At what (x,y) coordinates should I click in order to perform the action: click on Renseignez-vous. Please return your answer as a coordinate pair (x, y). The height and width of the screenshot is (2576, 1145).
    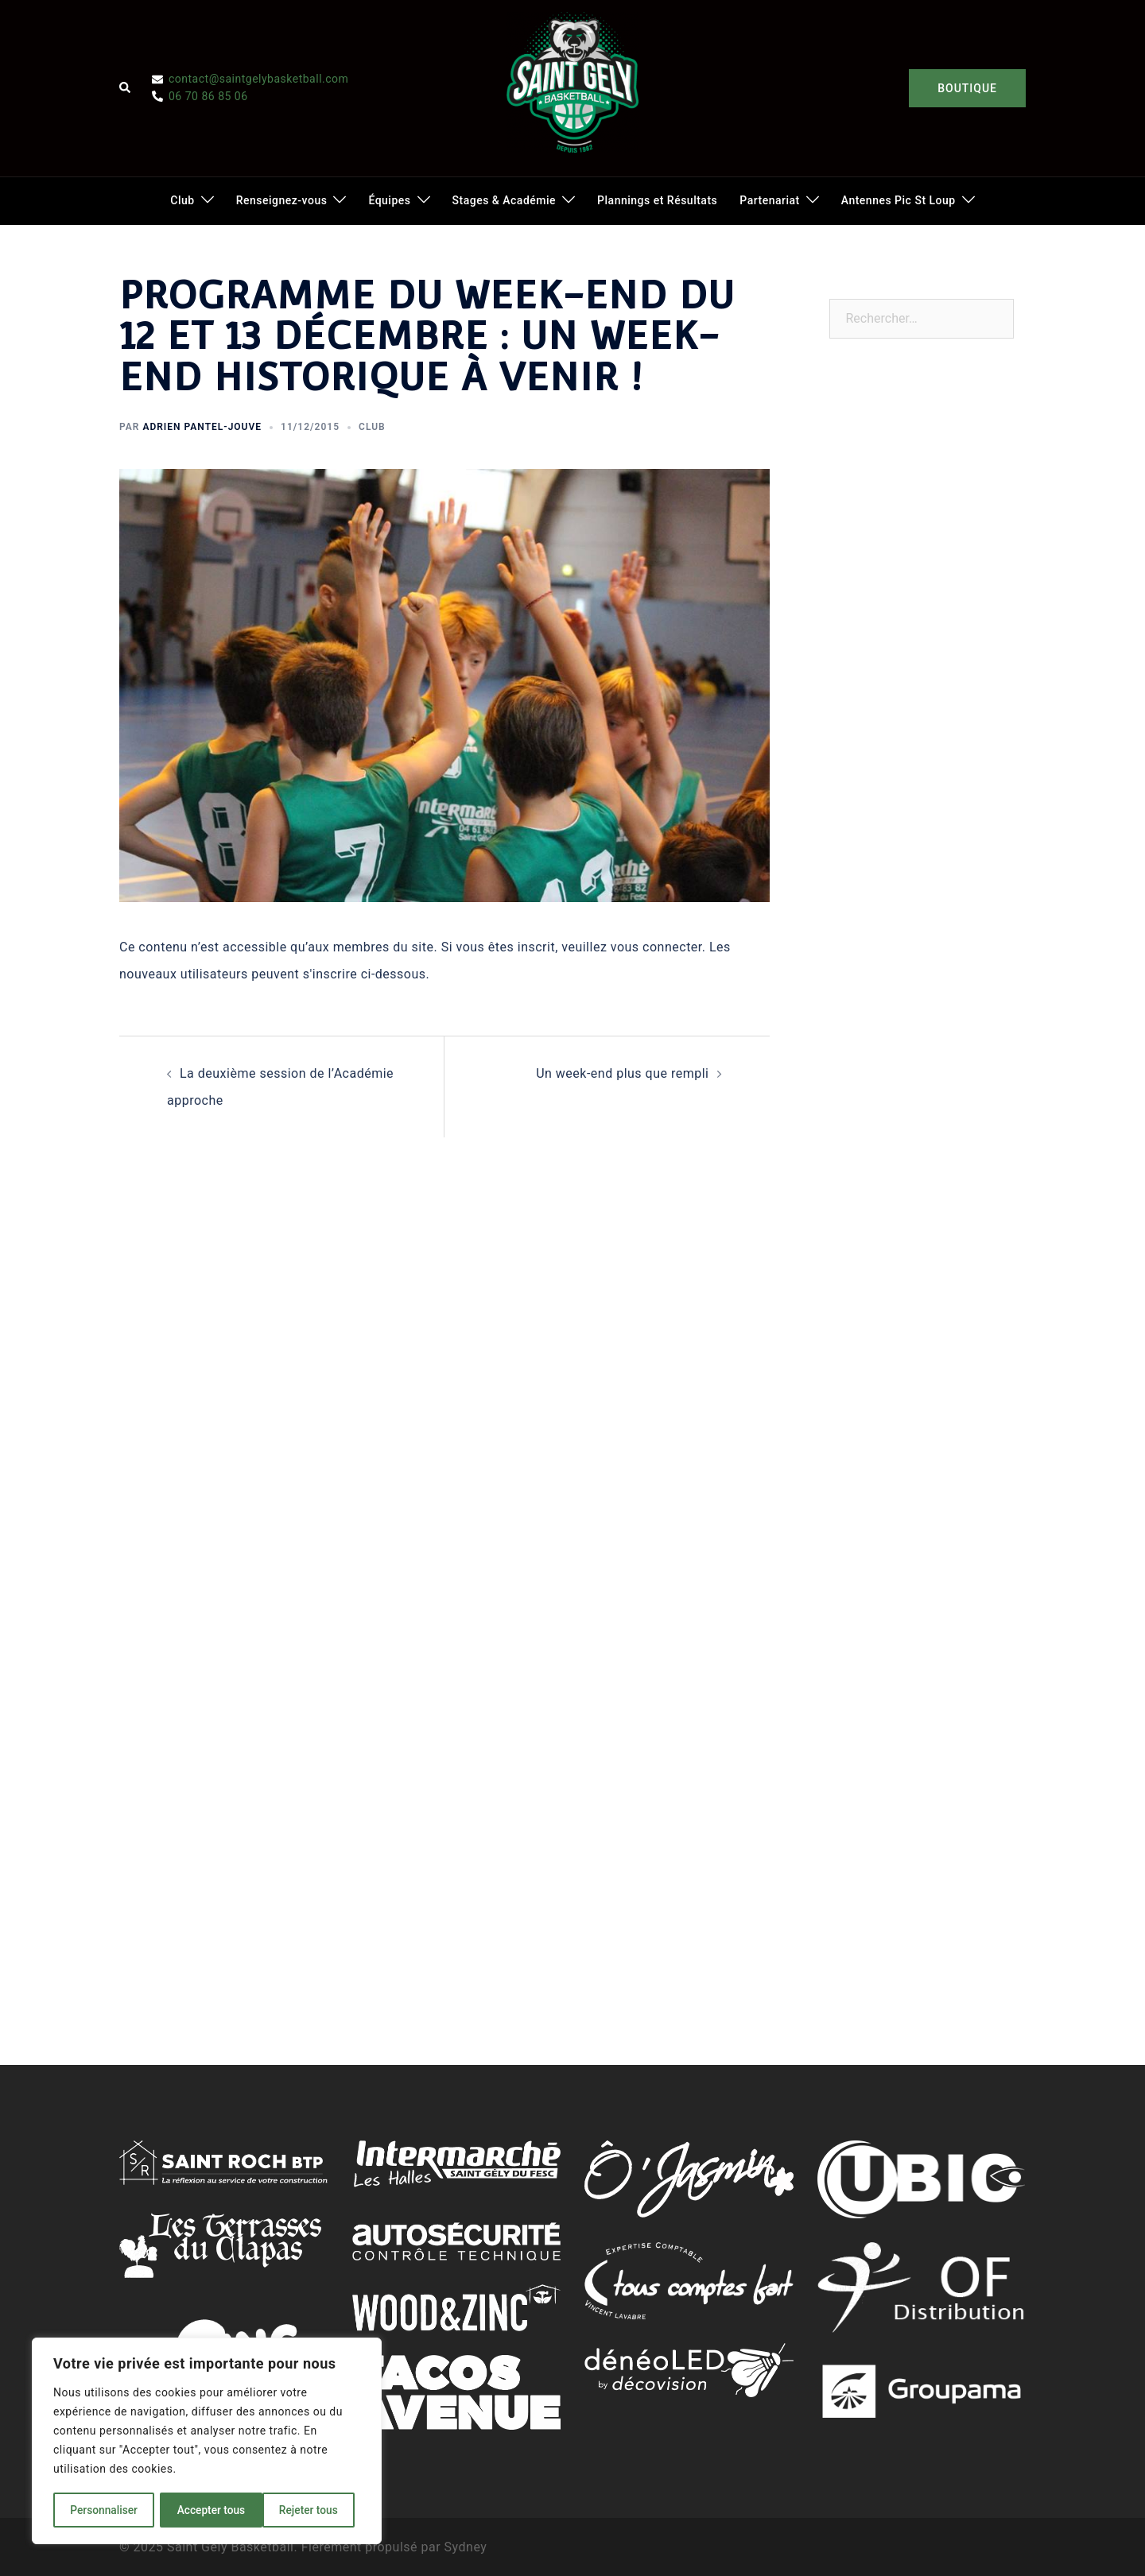
    Looking at the image, I should click on (282, 200).